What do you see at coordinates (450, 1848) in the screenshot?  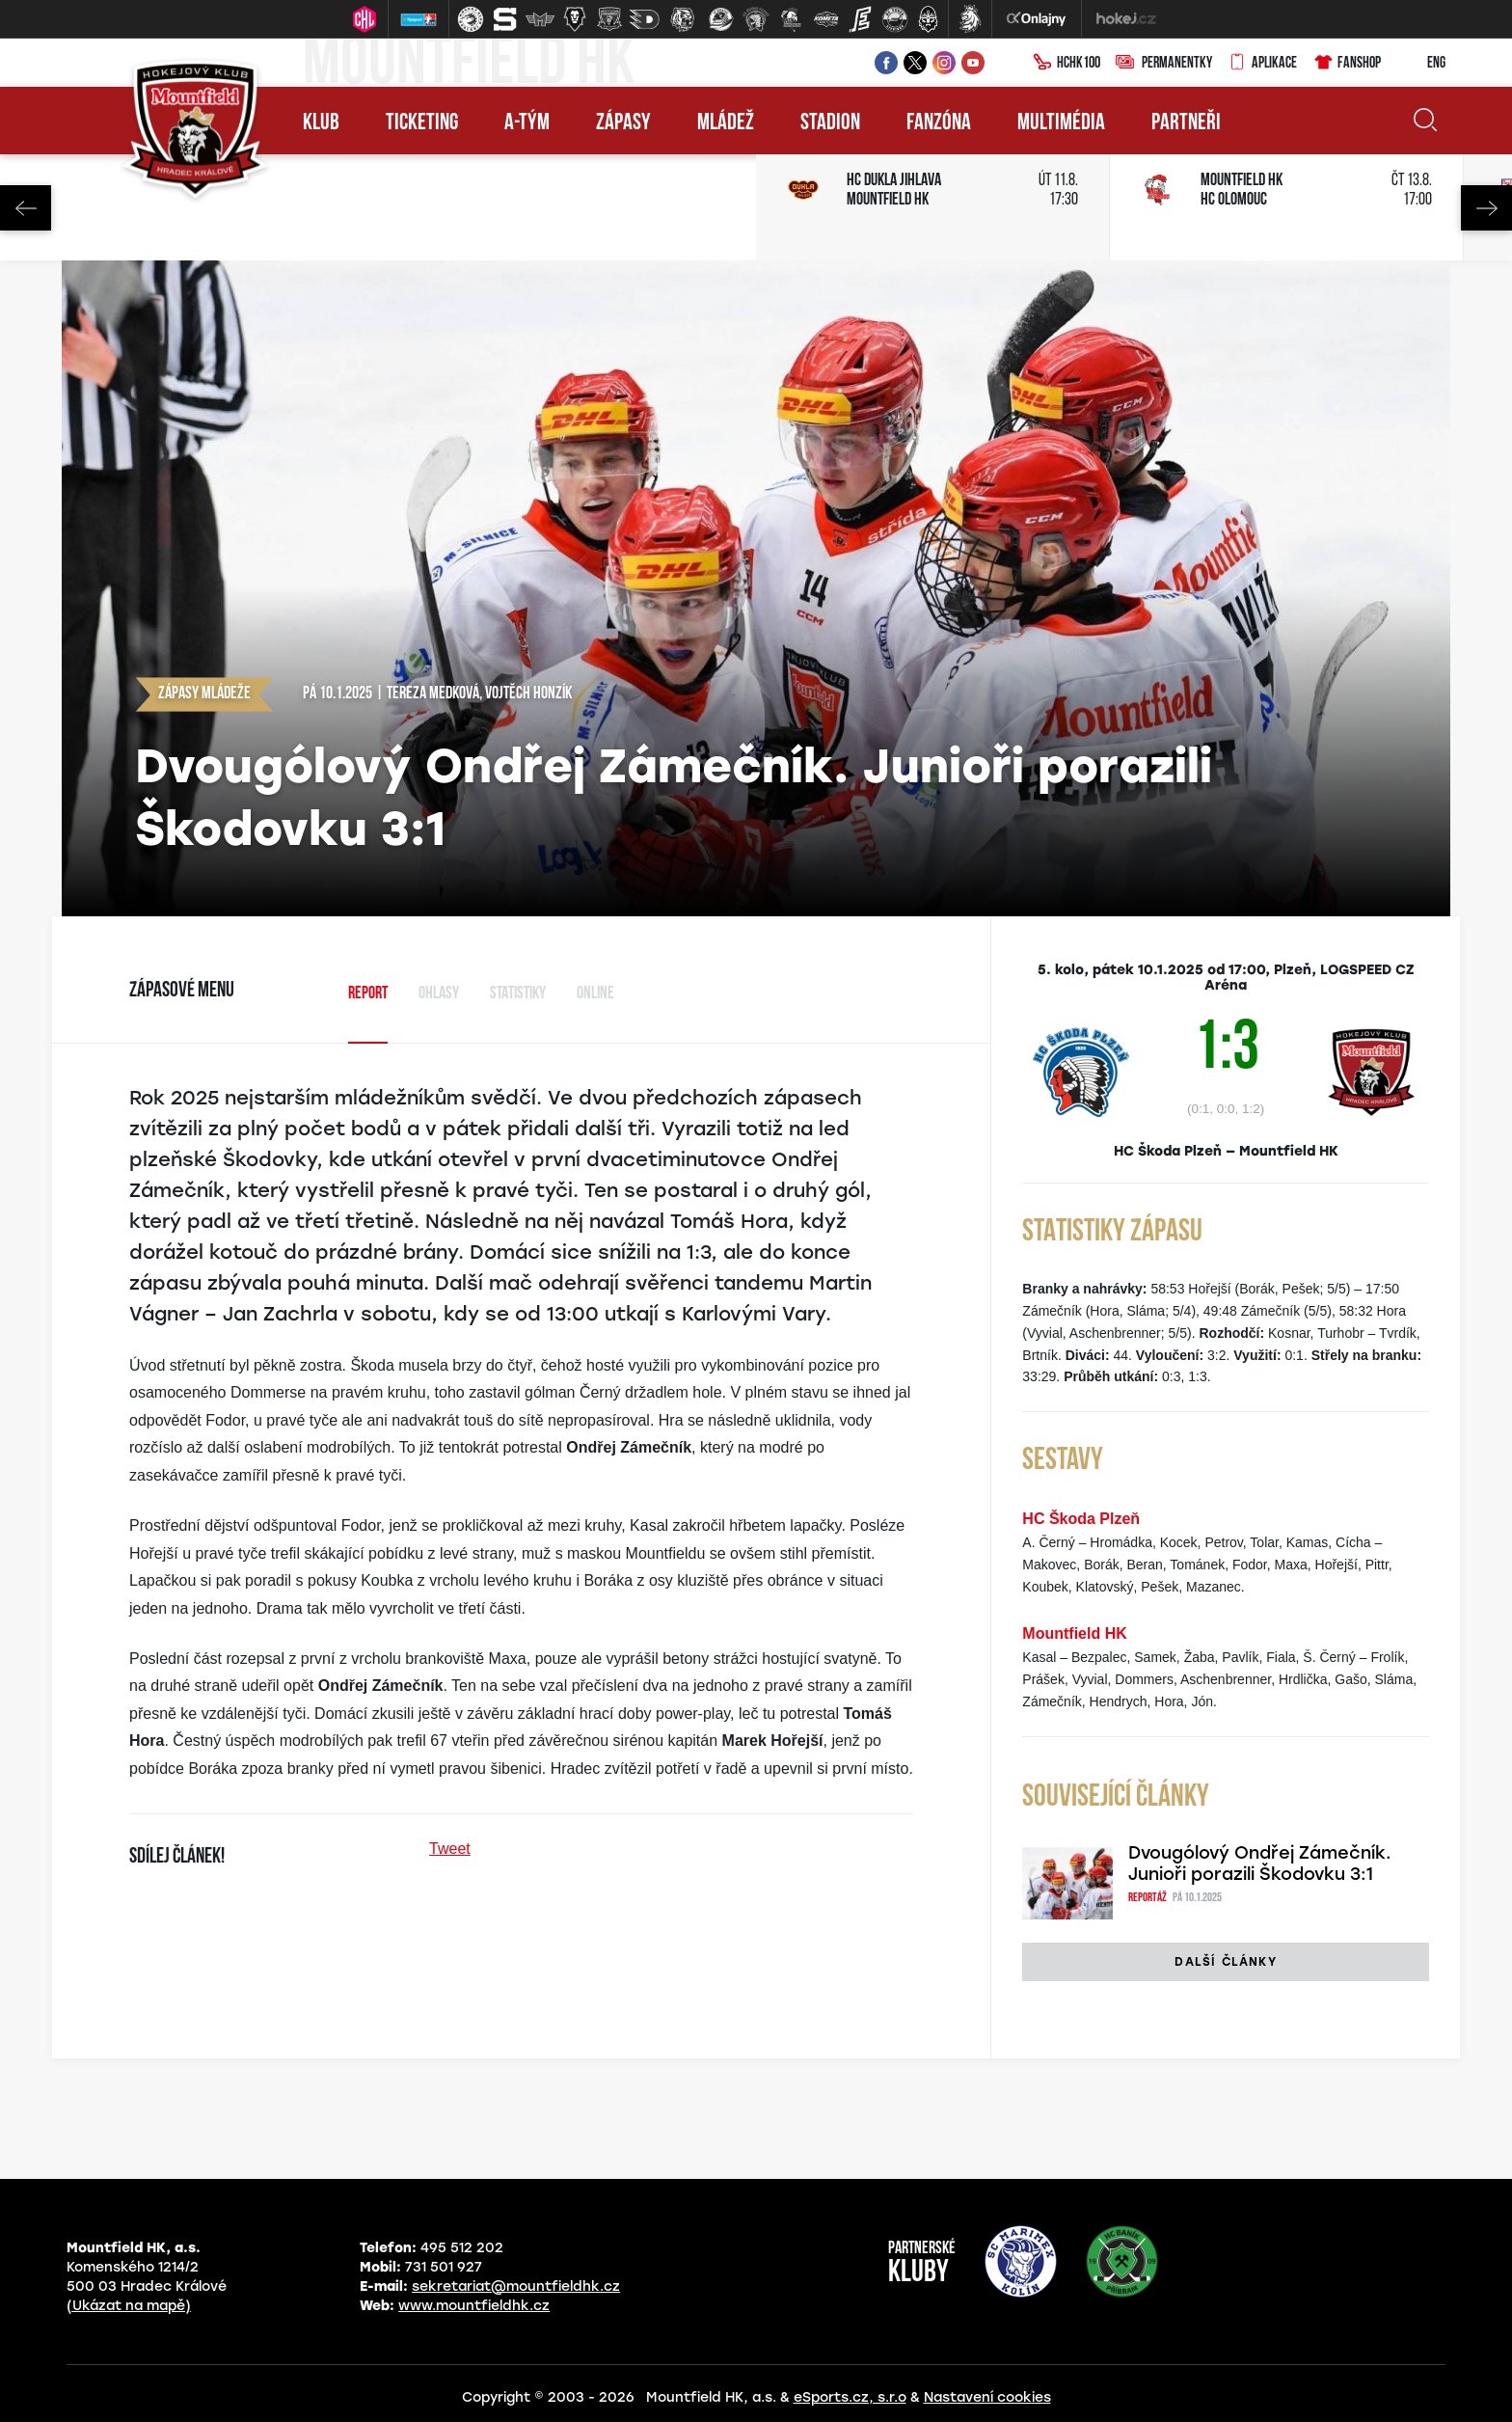 I see `Tweet` at bounding box center [450, 1848].